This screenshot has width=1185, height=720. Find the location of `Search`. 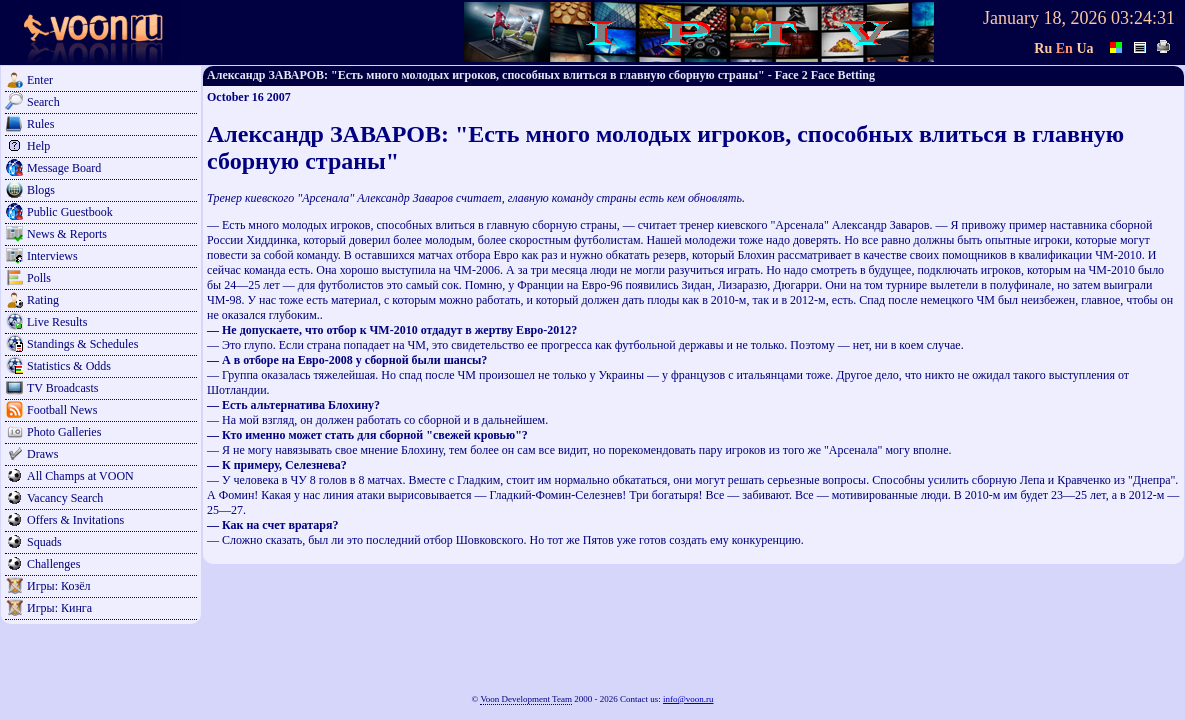

Search is located at coordinates (43, 102).